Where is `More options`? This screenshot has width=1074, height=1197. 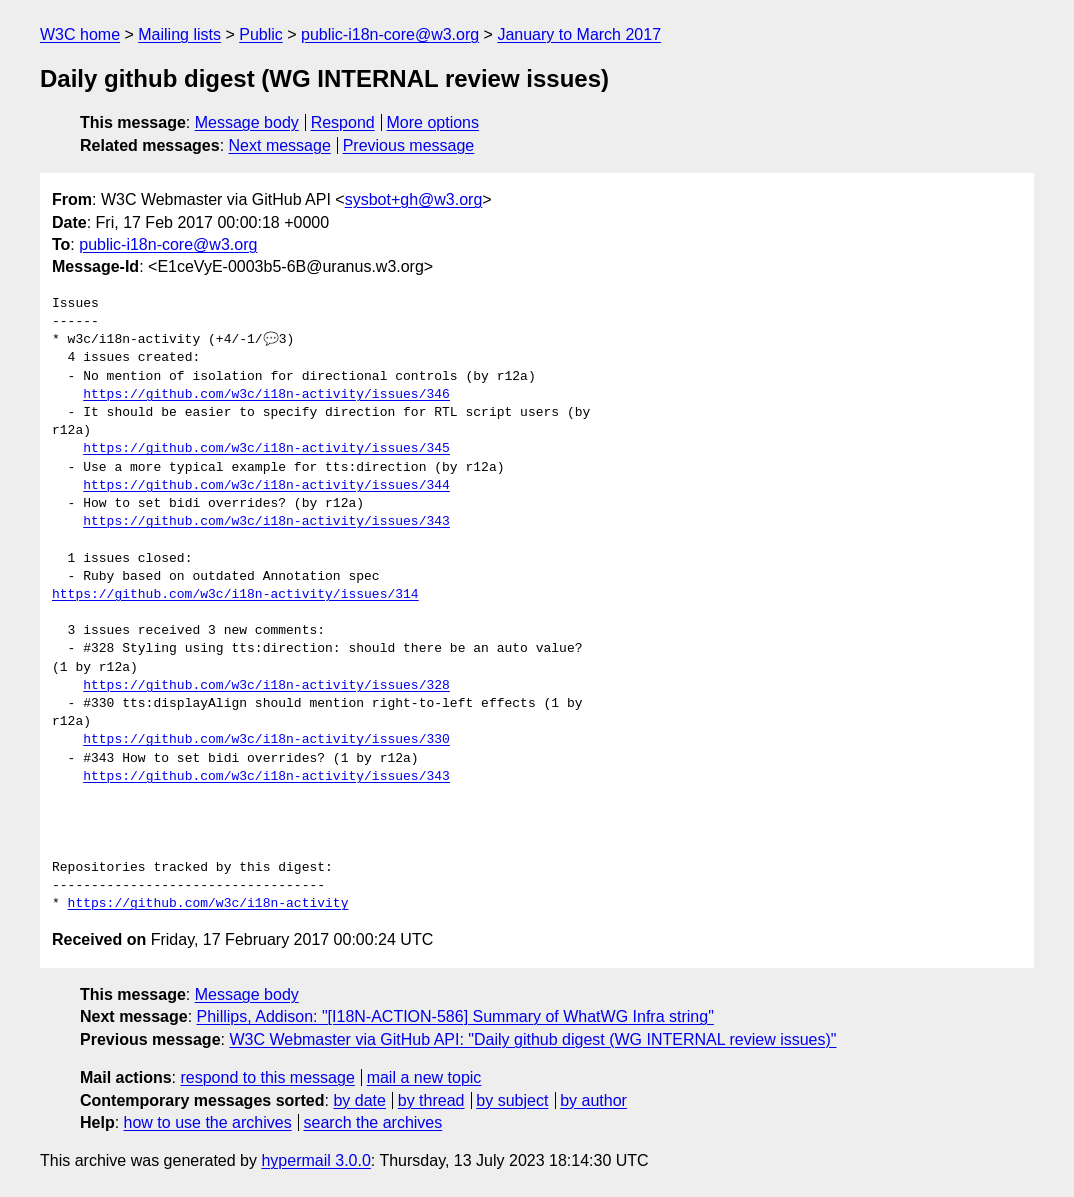 More options is located at coordinates (433, 122).